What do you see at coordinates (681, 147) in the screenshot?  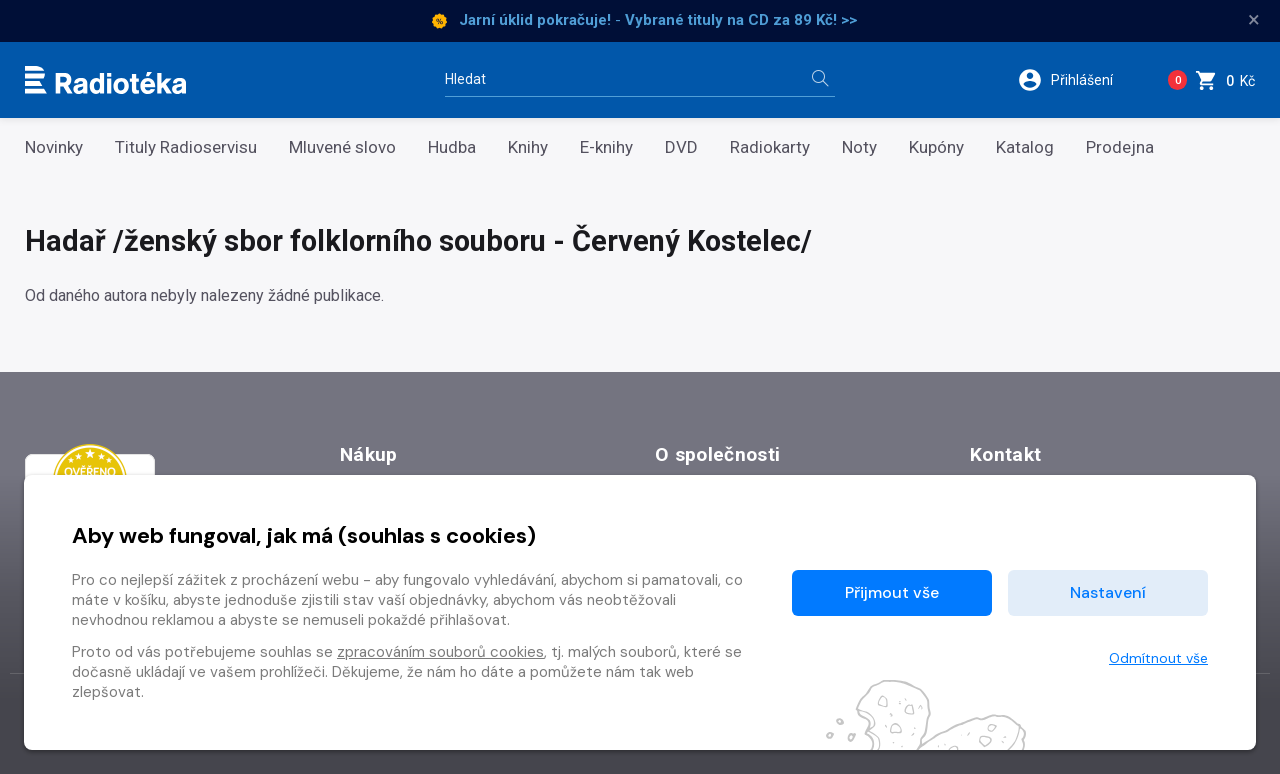 I see `DVD` at bounding box center [681, 147].